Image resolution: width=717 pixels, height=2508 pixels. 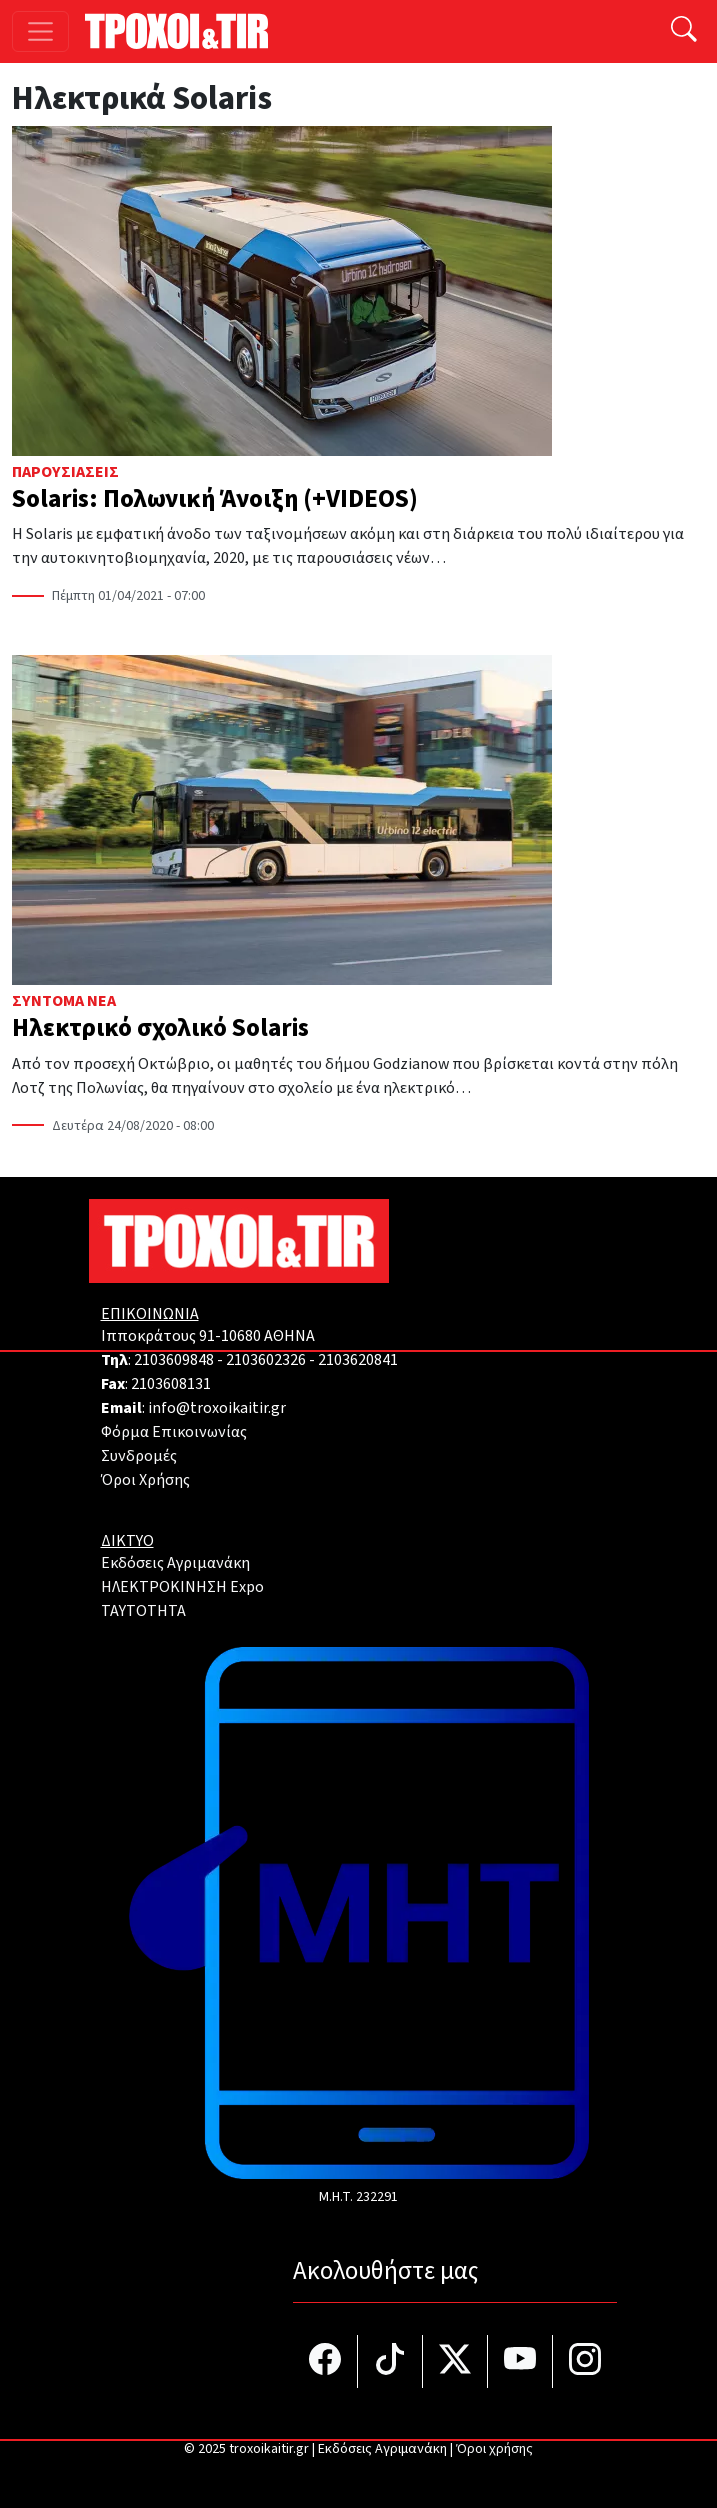 What do you see at coordinates (390, 2361) in the screenshot?
I see `[Τροχοί και TIR στο TikTok]` at bounding box center [390, 2361].